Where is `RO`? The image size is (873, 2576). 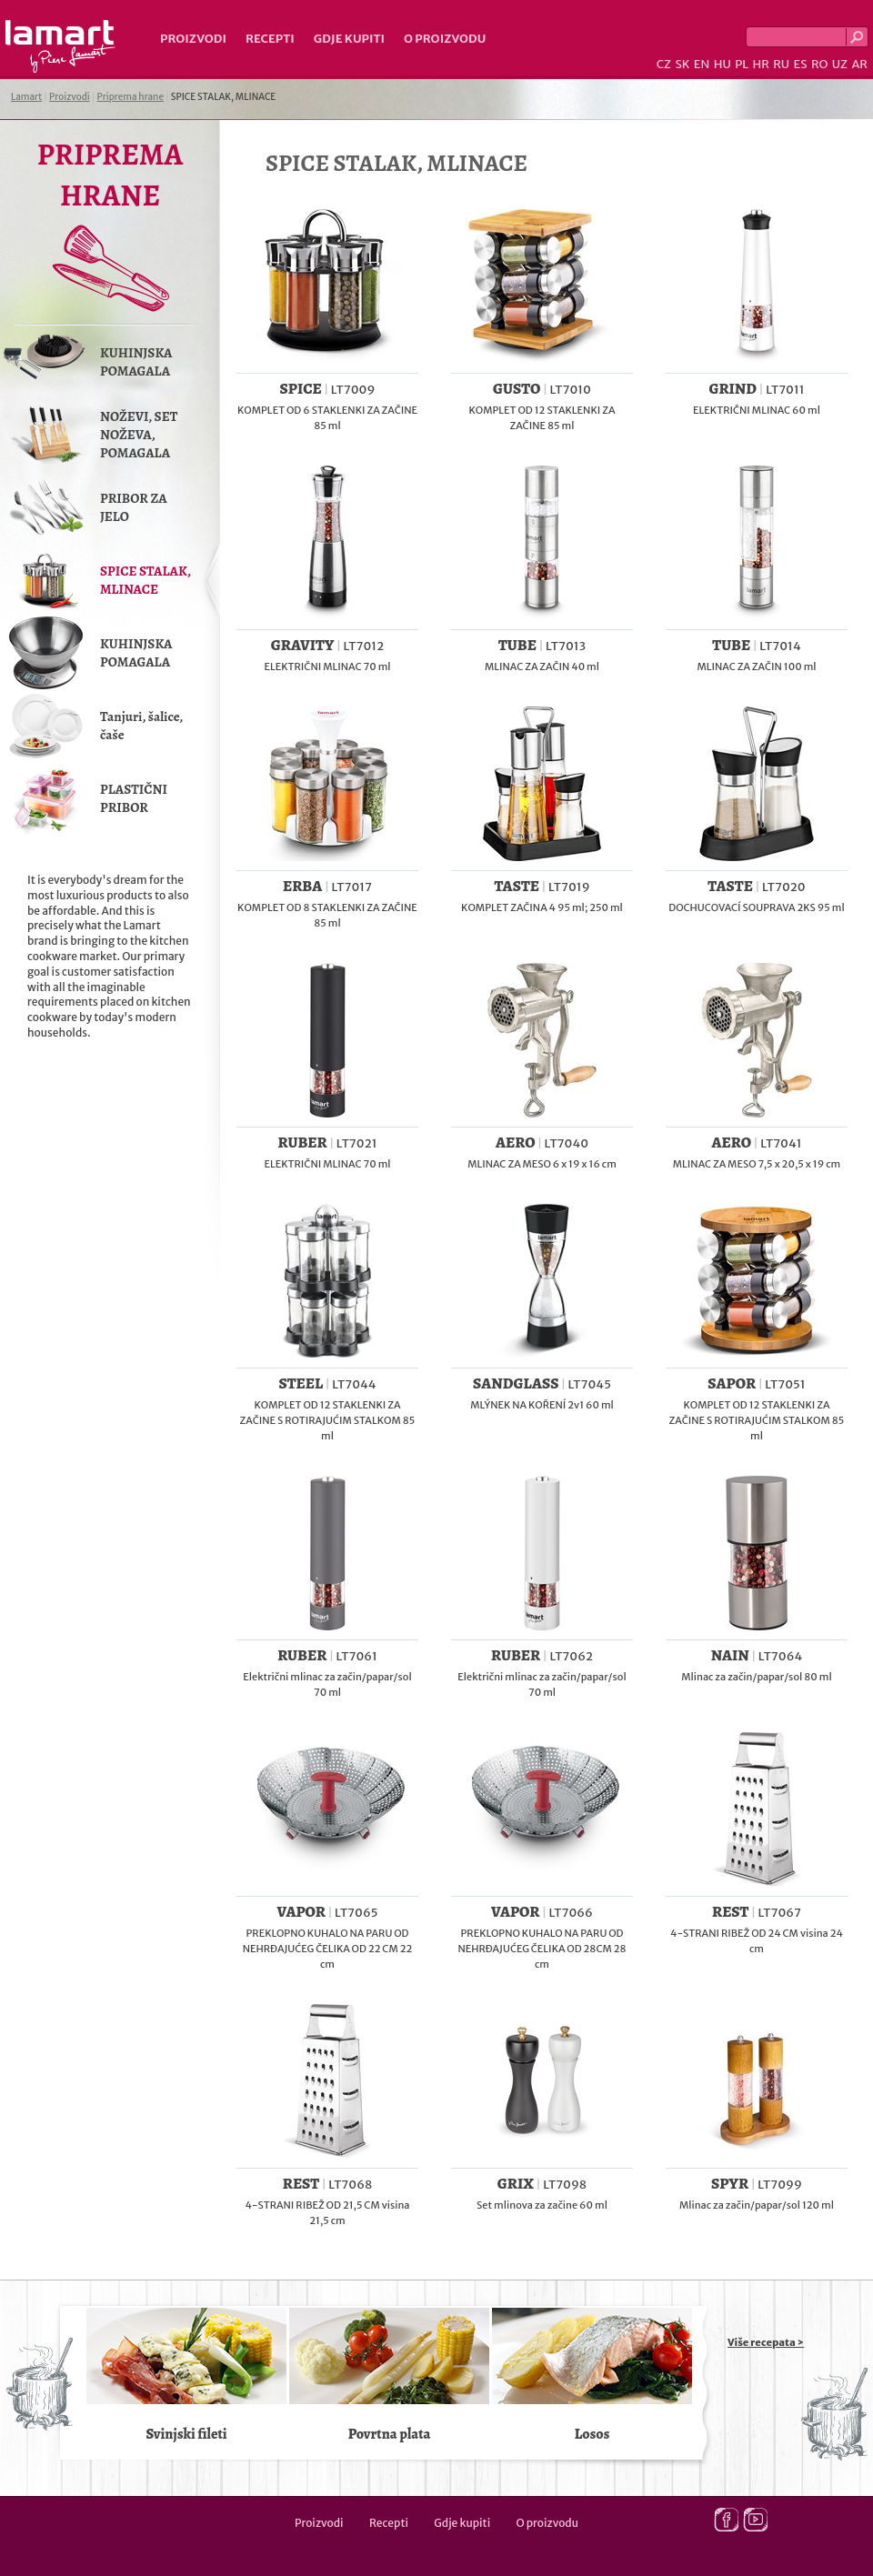 RO is located at coordinates (819, 64).